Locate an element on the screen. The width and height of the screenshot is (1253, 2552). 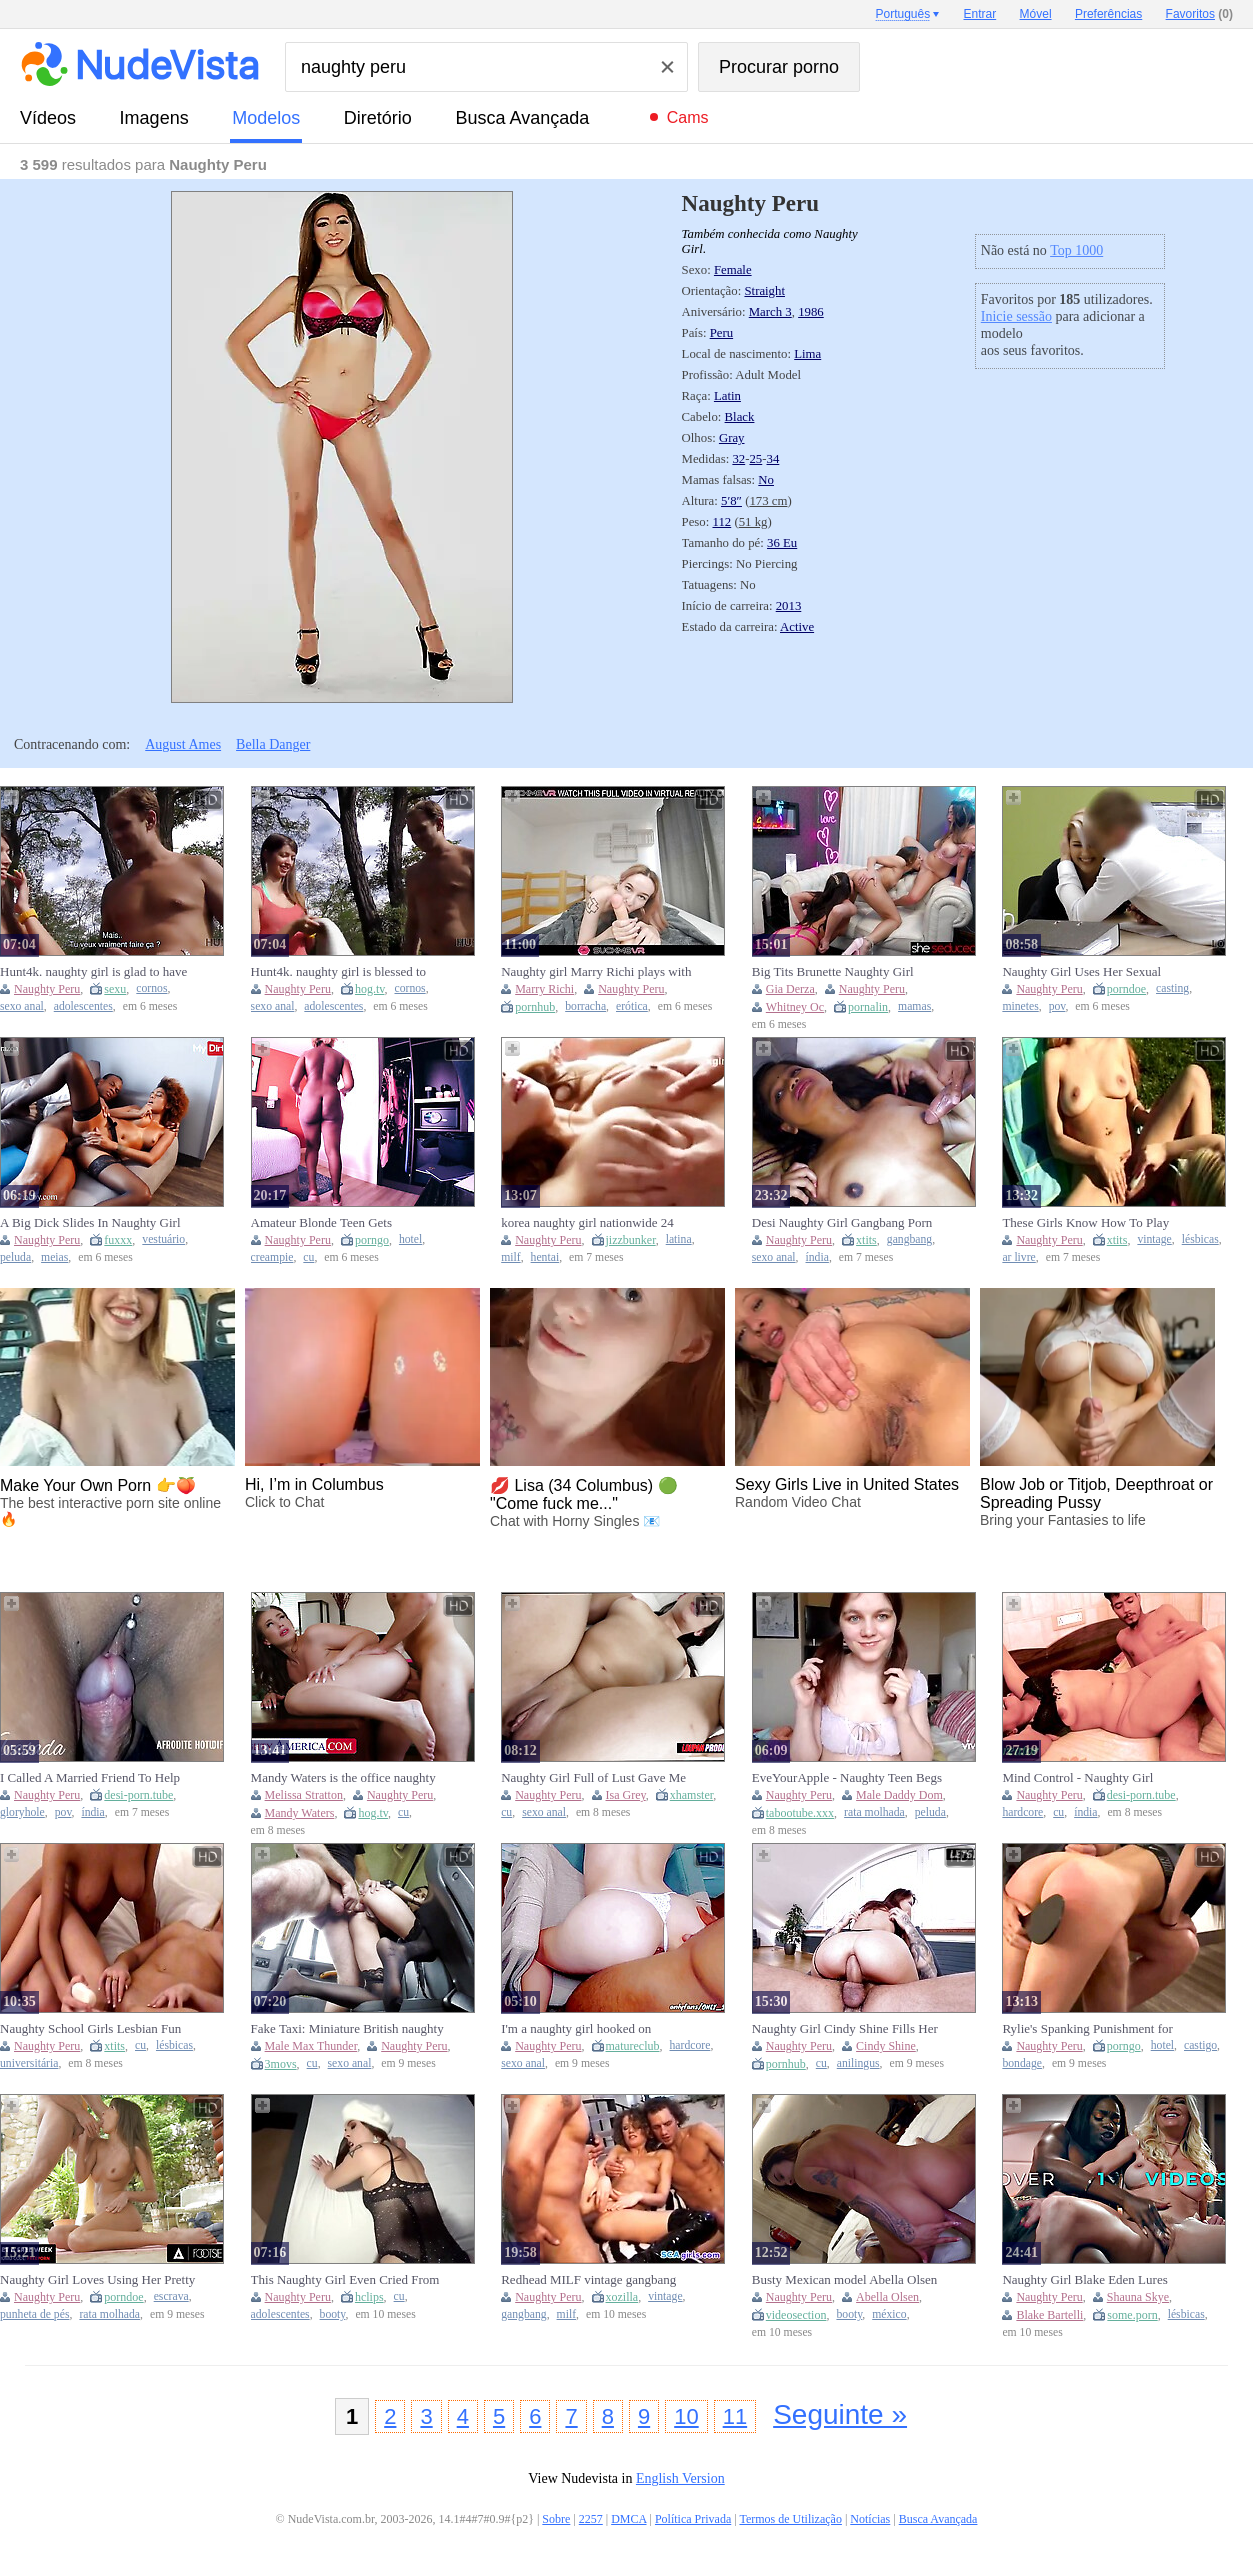
Naughty Girl Uses Her Sexual Charms To Get Necessary Credit is located at coordinates (1087, 972).